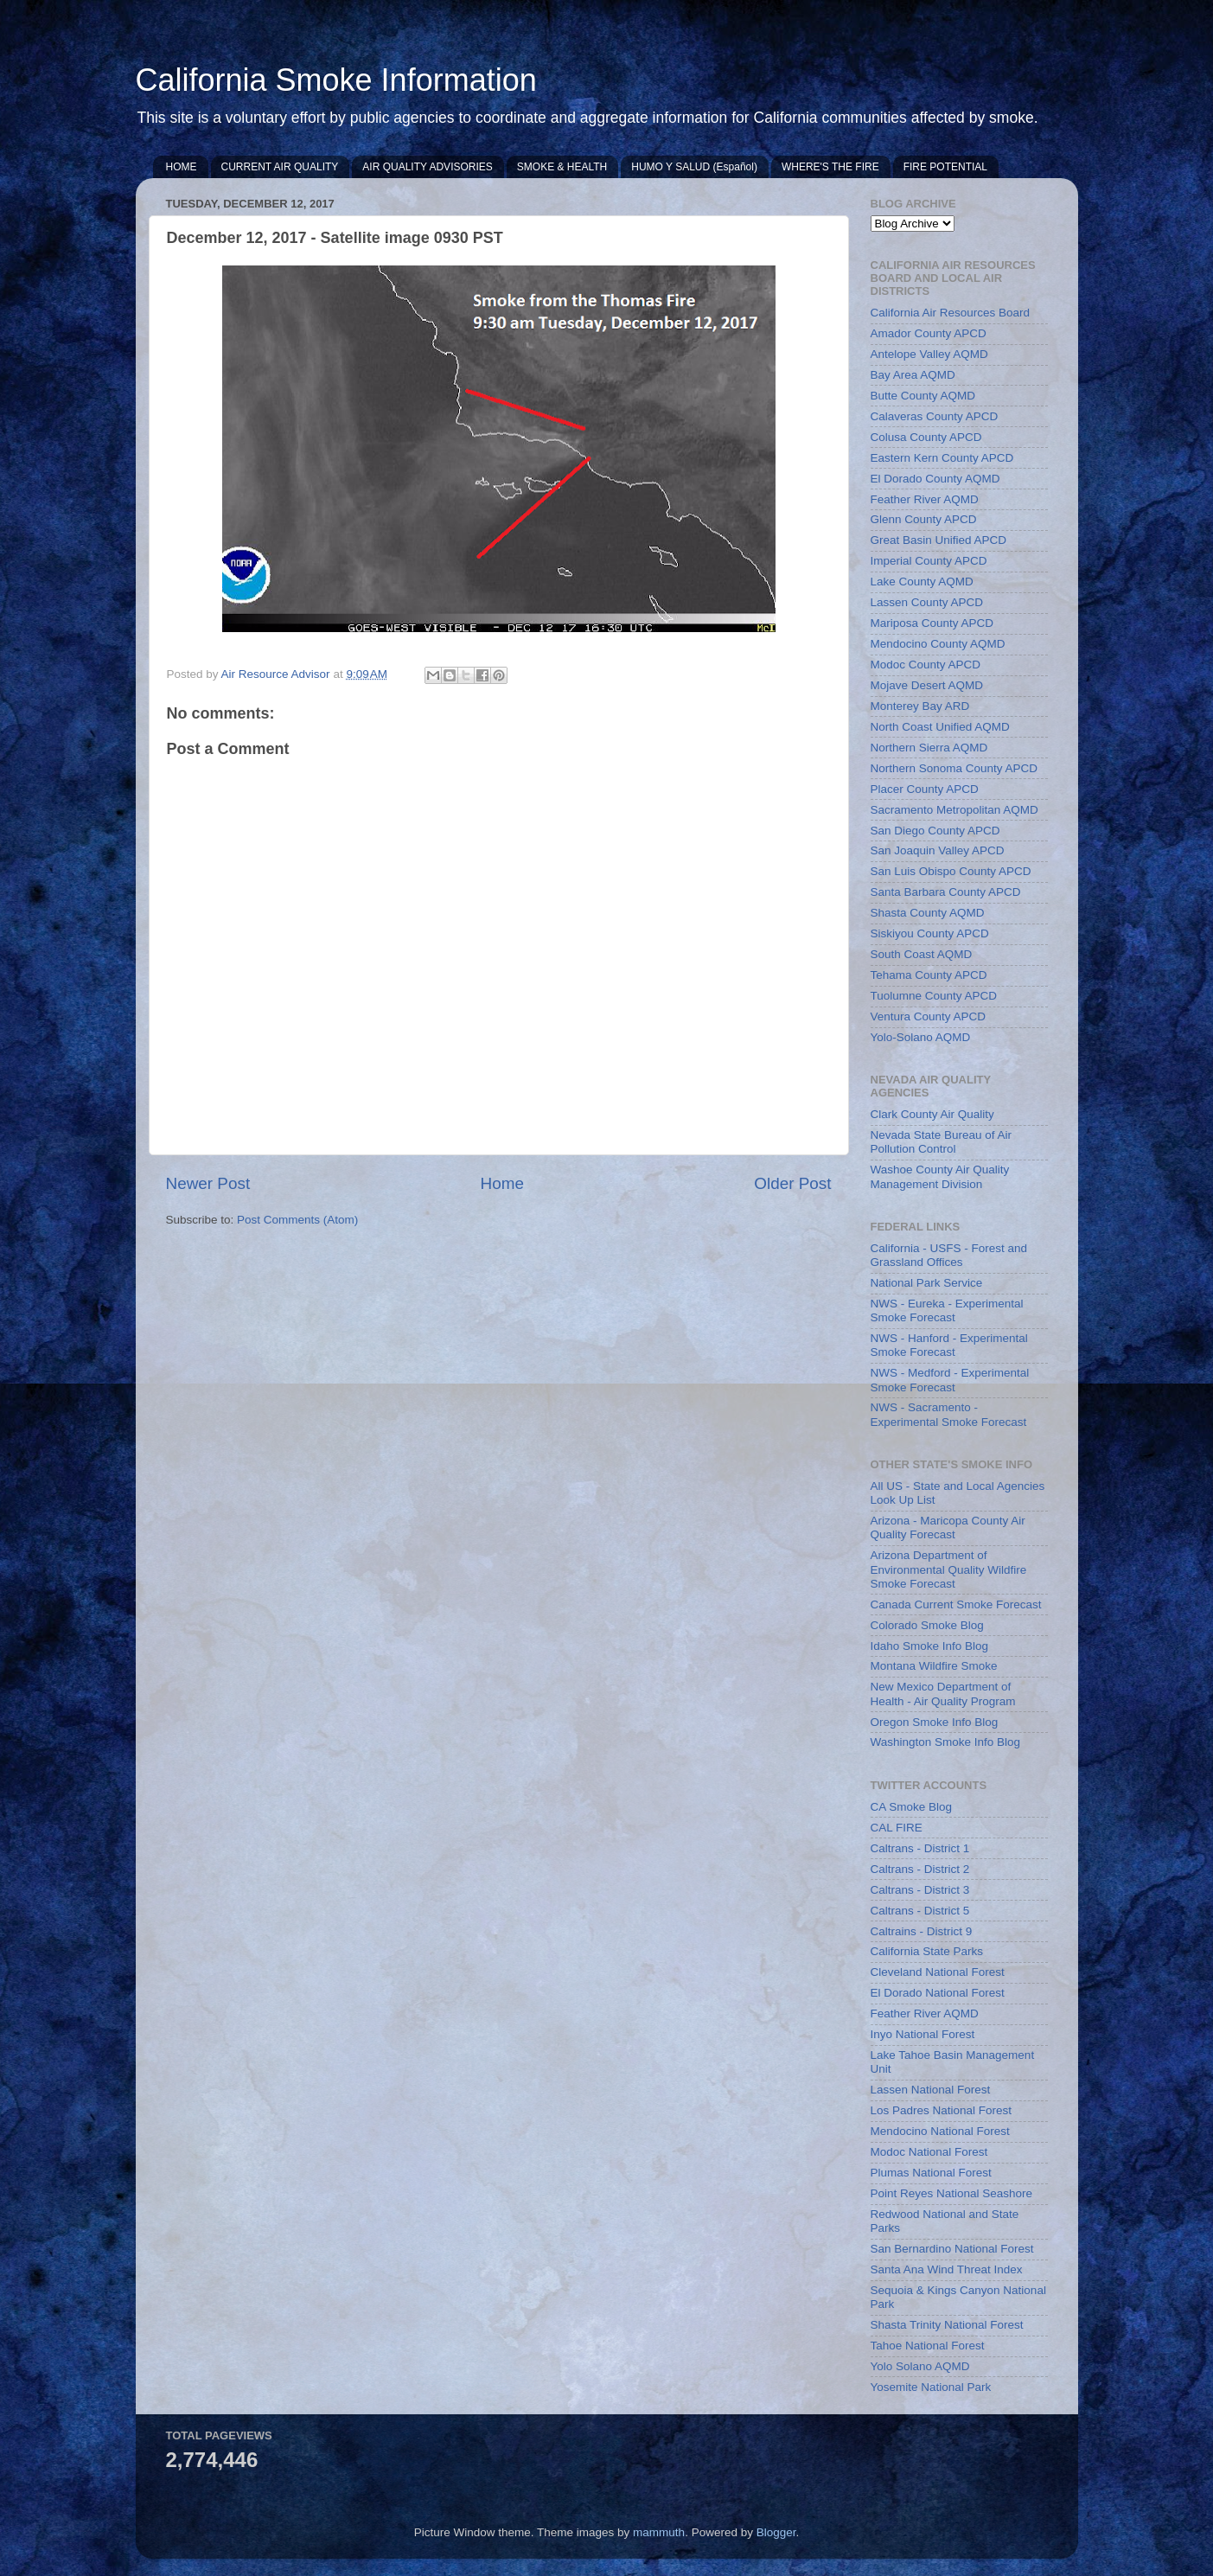 Image resolution: width=1213 pixels, height=2576 pixels. I want to click on Glenn County APCD, so click(924, 519).